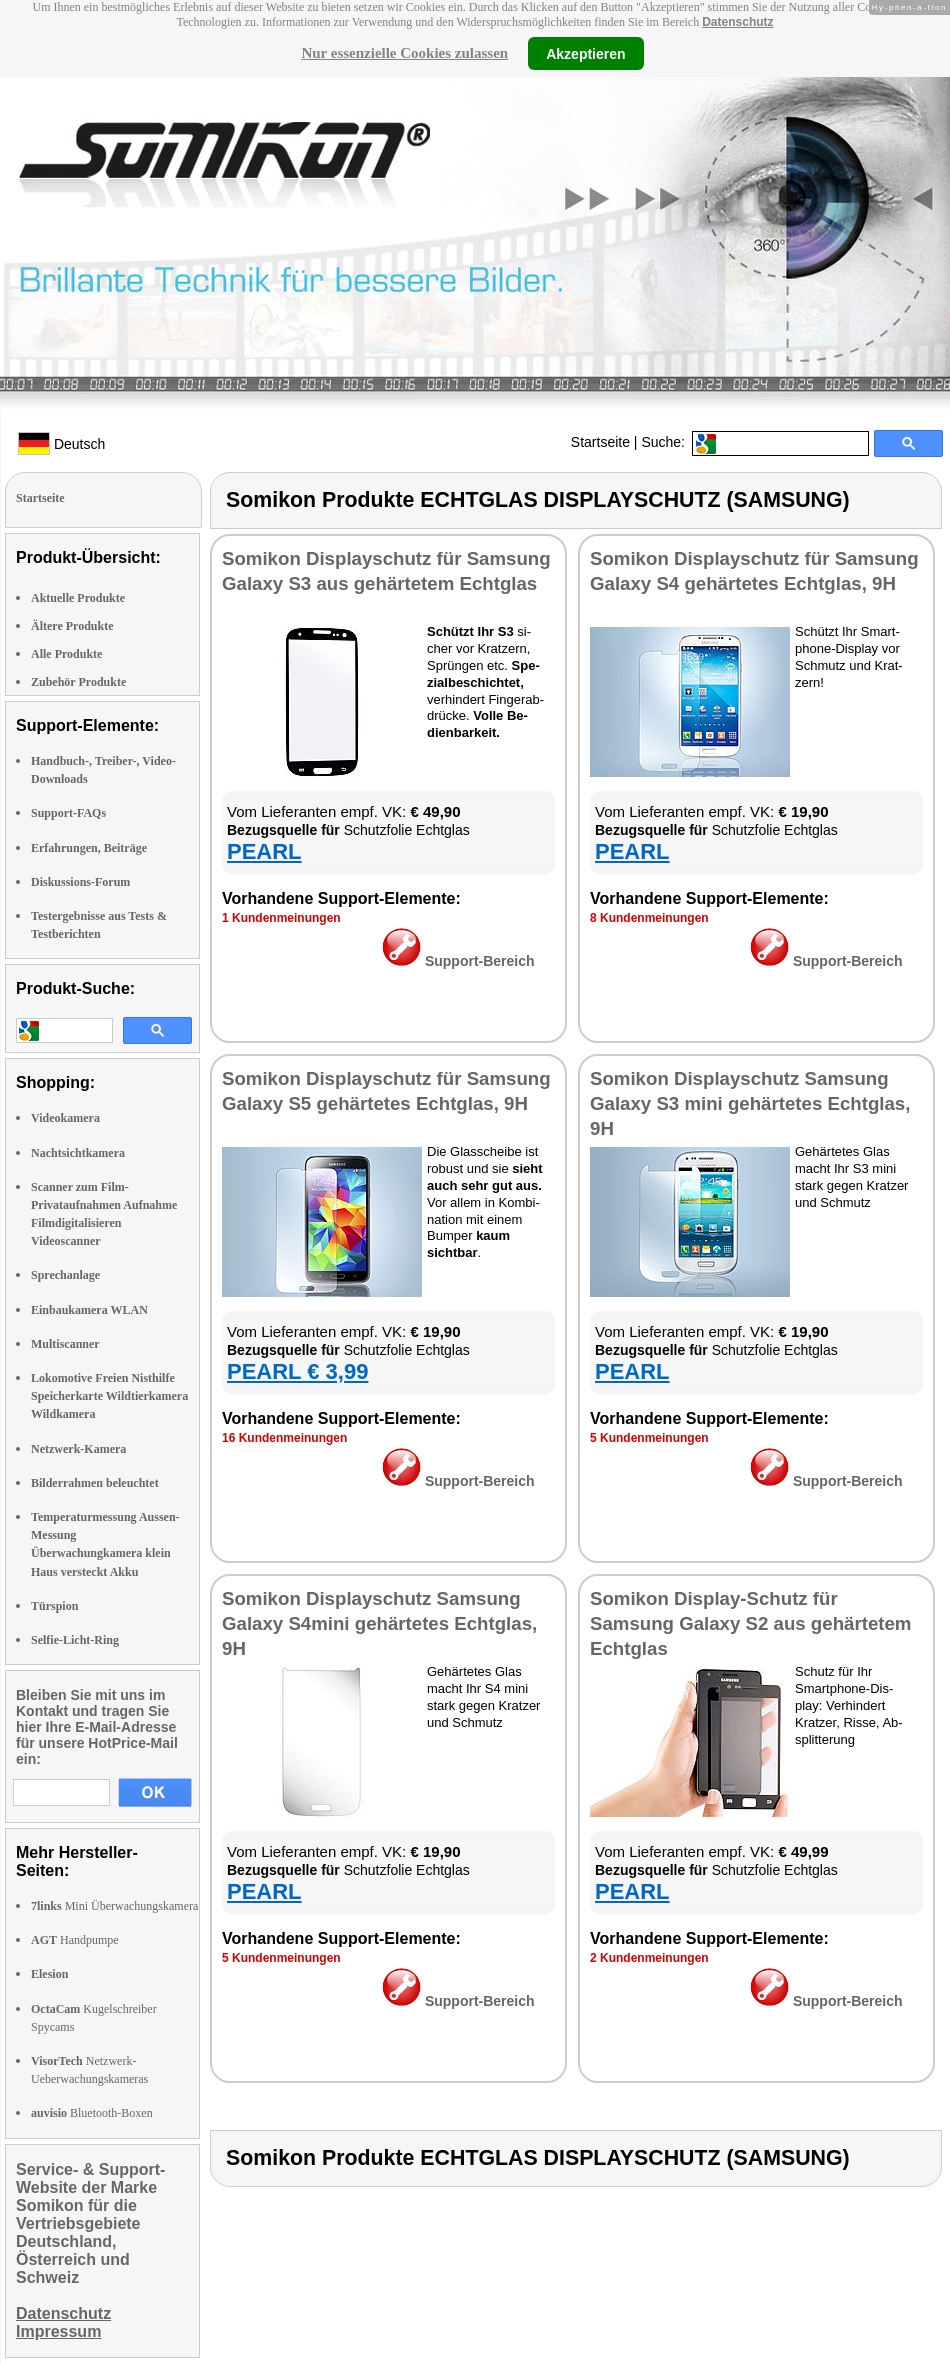 Image resolution: width=950 pixels, height=2363 pixels. Describe the element at coordinates (68, 813) in the screenshot. I see `Support-FAQs` at that location.